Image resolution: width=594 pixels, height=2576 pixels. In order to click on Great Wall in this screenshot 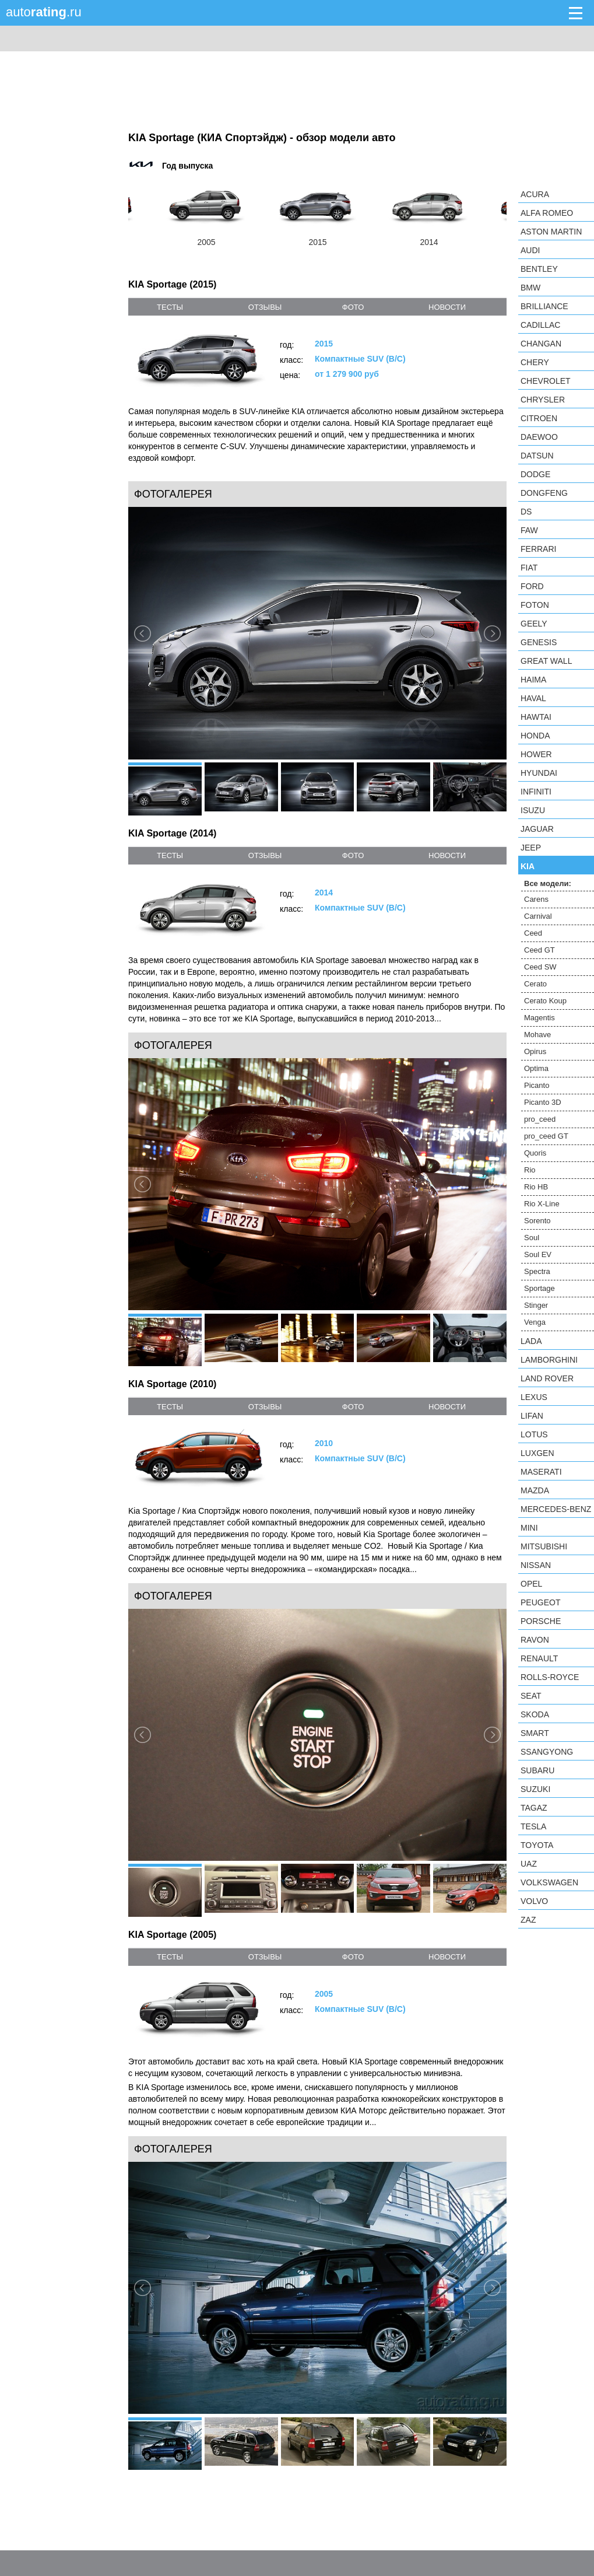, I will do `click(546, 661)`.